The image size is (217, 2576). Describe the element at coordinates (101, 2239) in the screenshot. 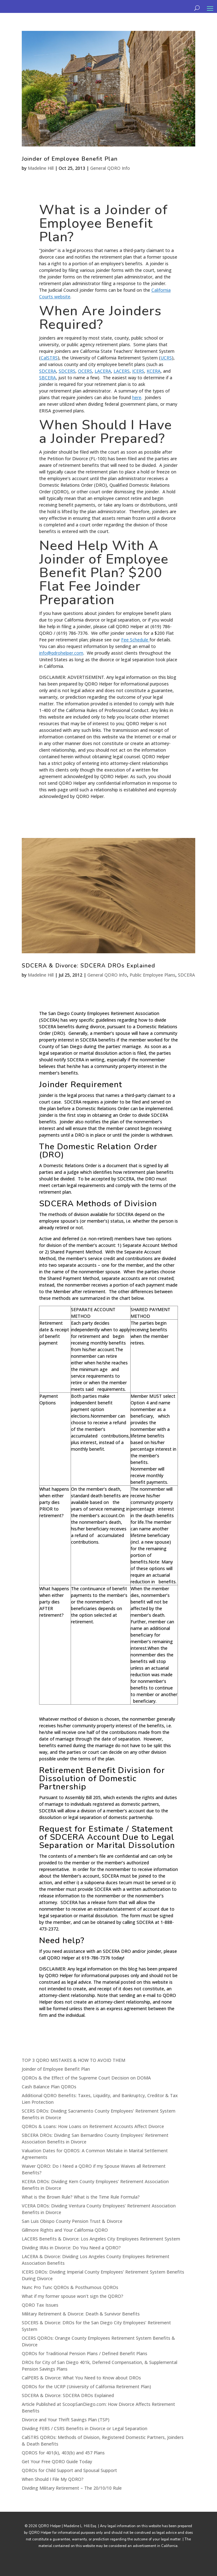

I see `LACERS Benefits & Divorce: Los Angeles City Employees Retirement System` at that location.